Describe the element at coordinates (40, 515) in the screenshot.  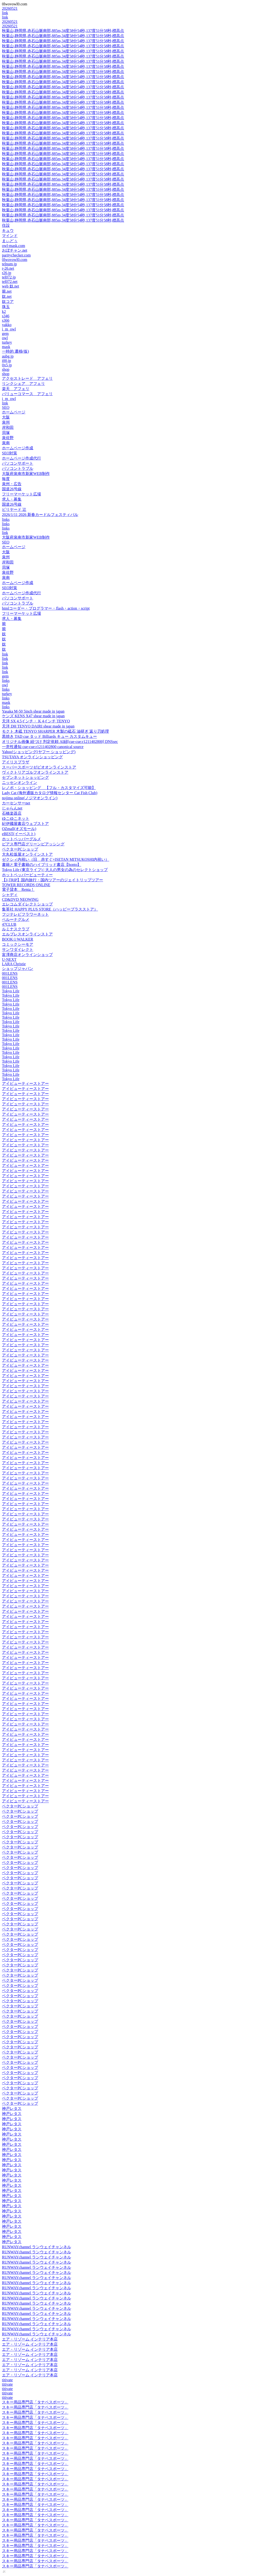
I see `2026/1/11 2026 新春カードルフェスティバル` at that location.